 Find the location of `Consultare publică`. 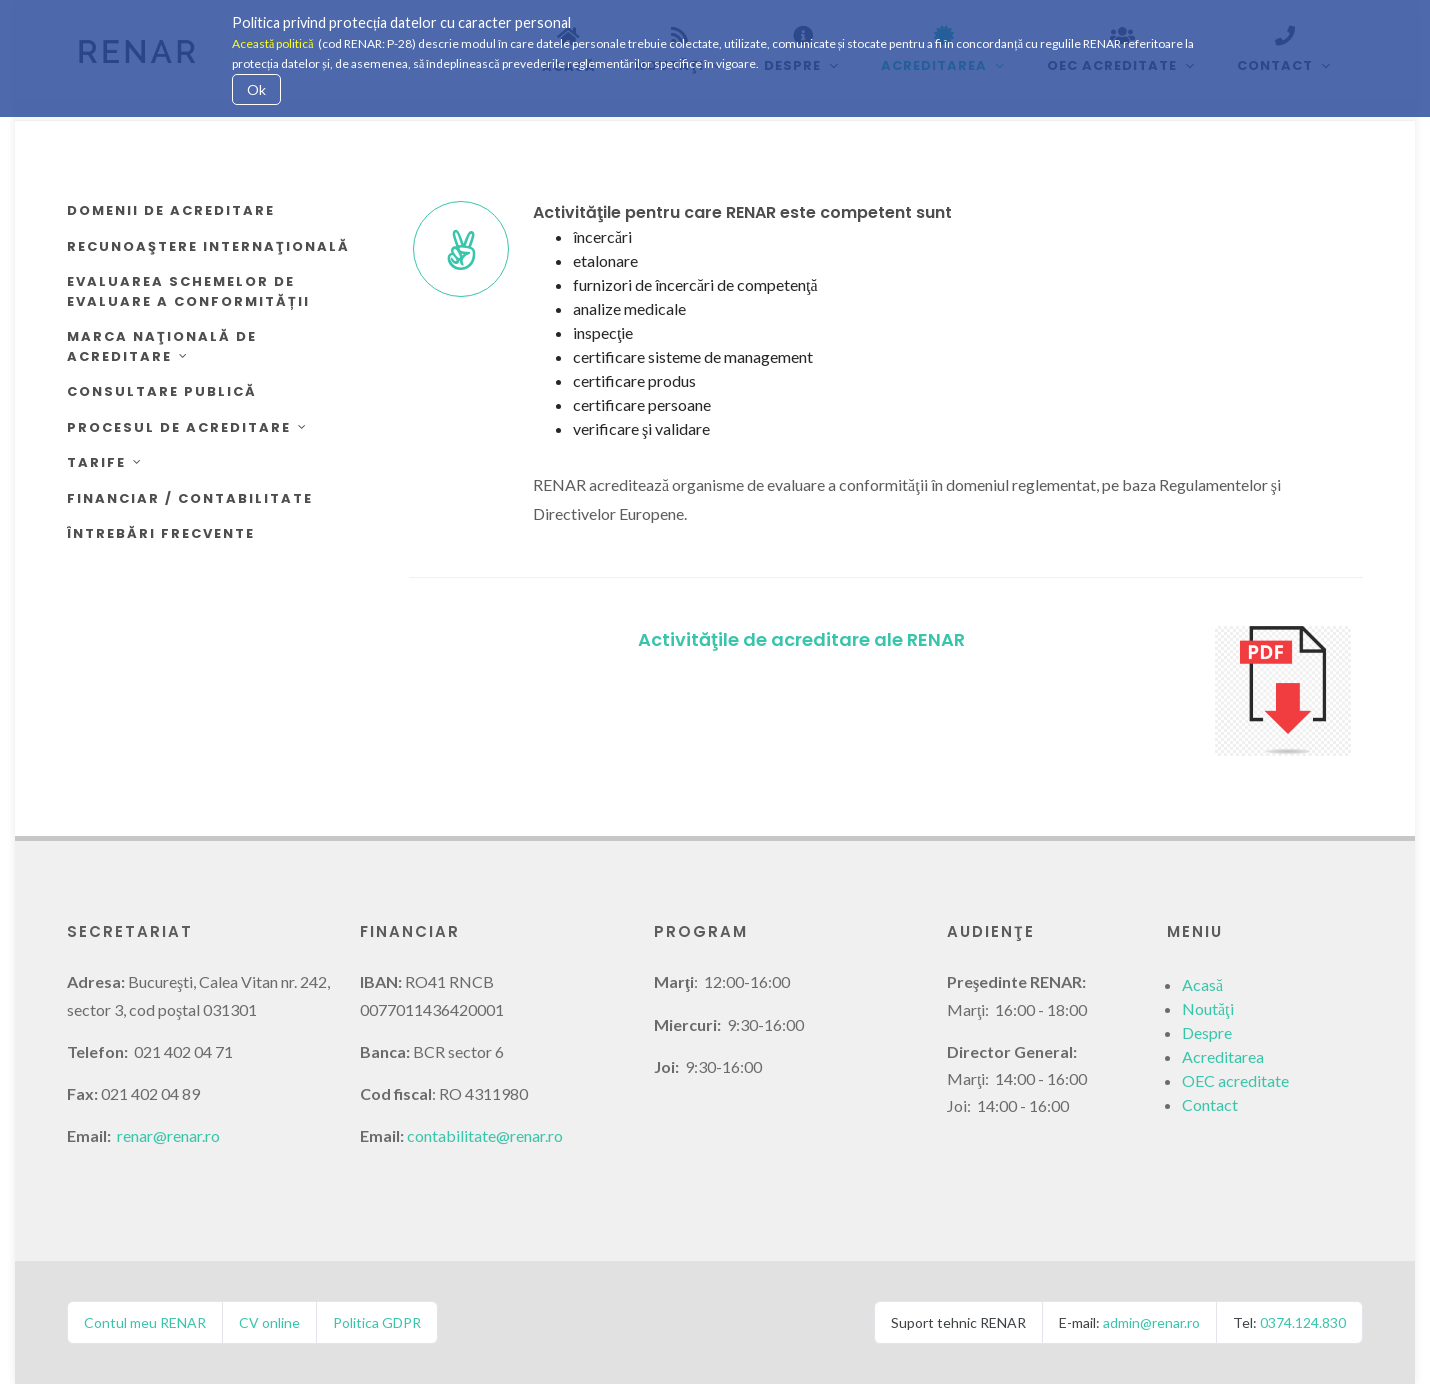

Consultare publică is located at coordinates (162, 391).